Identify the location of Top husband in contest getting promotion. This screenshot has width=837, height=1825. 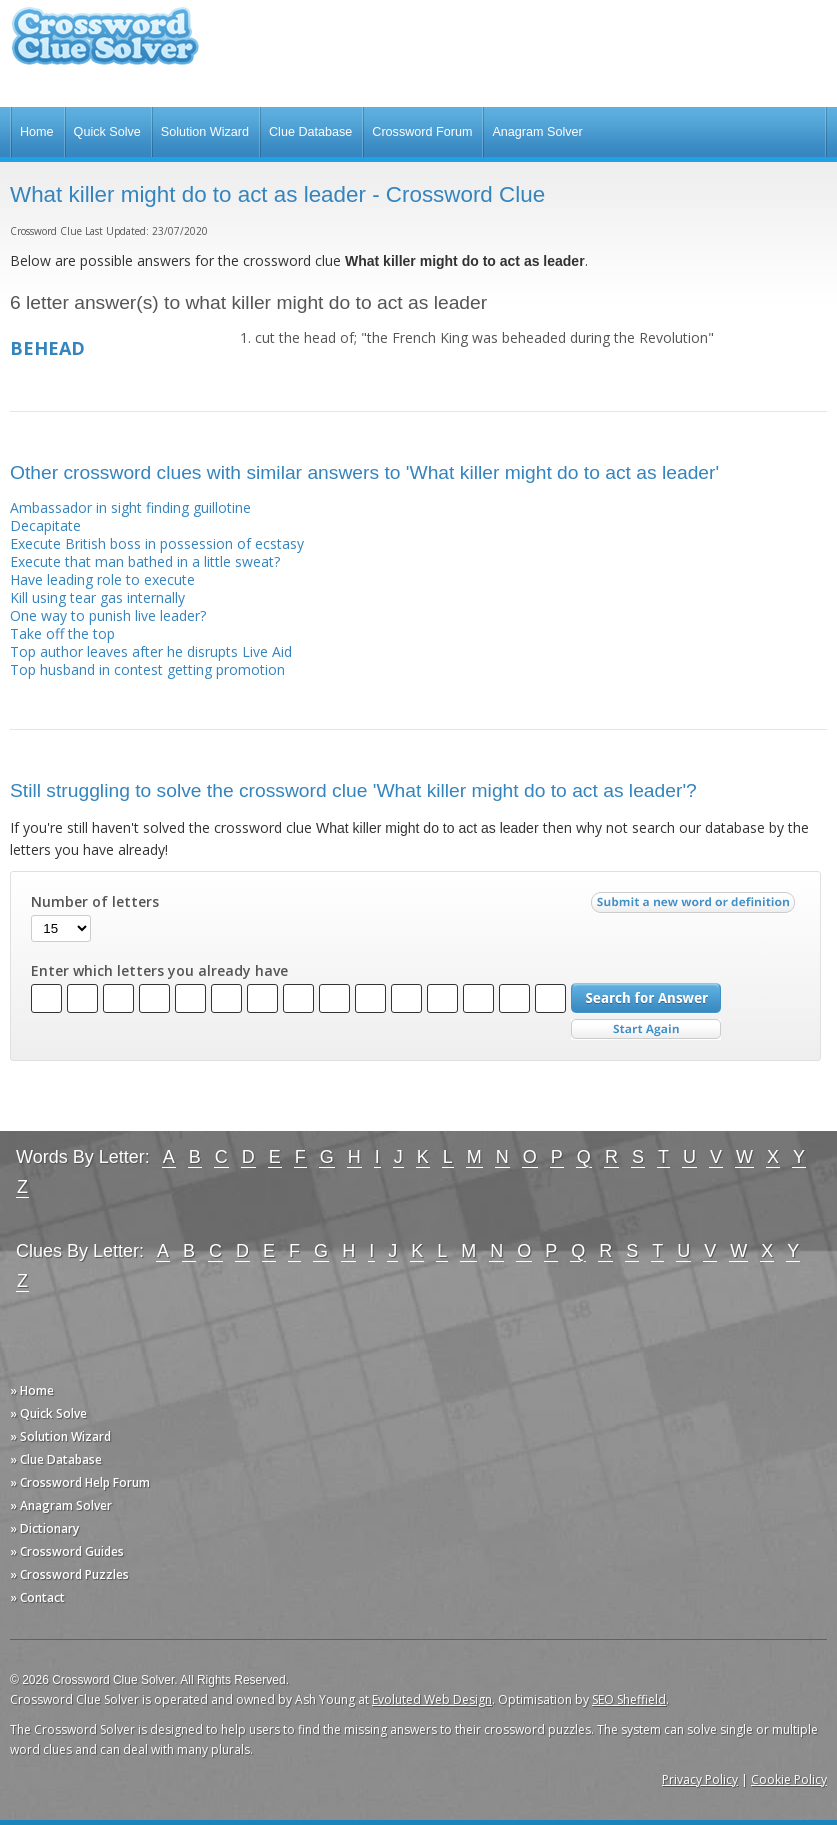
(147, 669).